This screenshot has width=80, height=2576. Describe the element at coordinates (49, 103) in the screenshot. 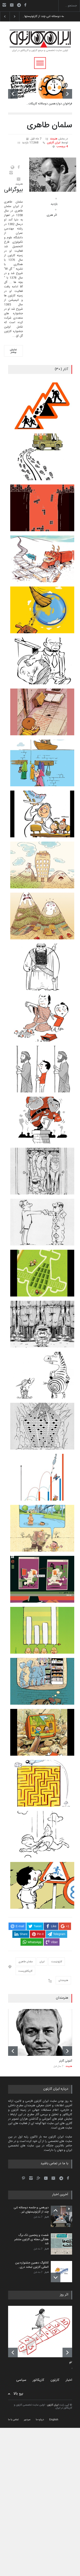

I see `فراخوان دوازدهمین دوسالانه کاریکات…` at that location.